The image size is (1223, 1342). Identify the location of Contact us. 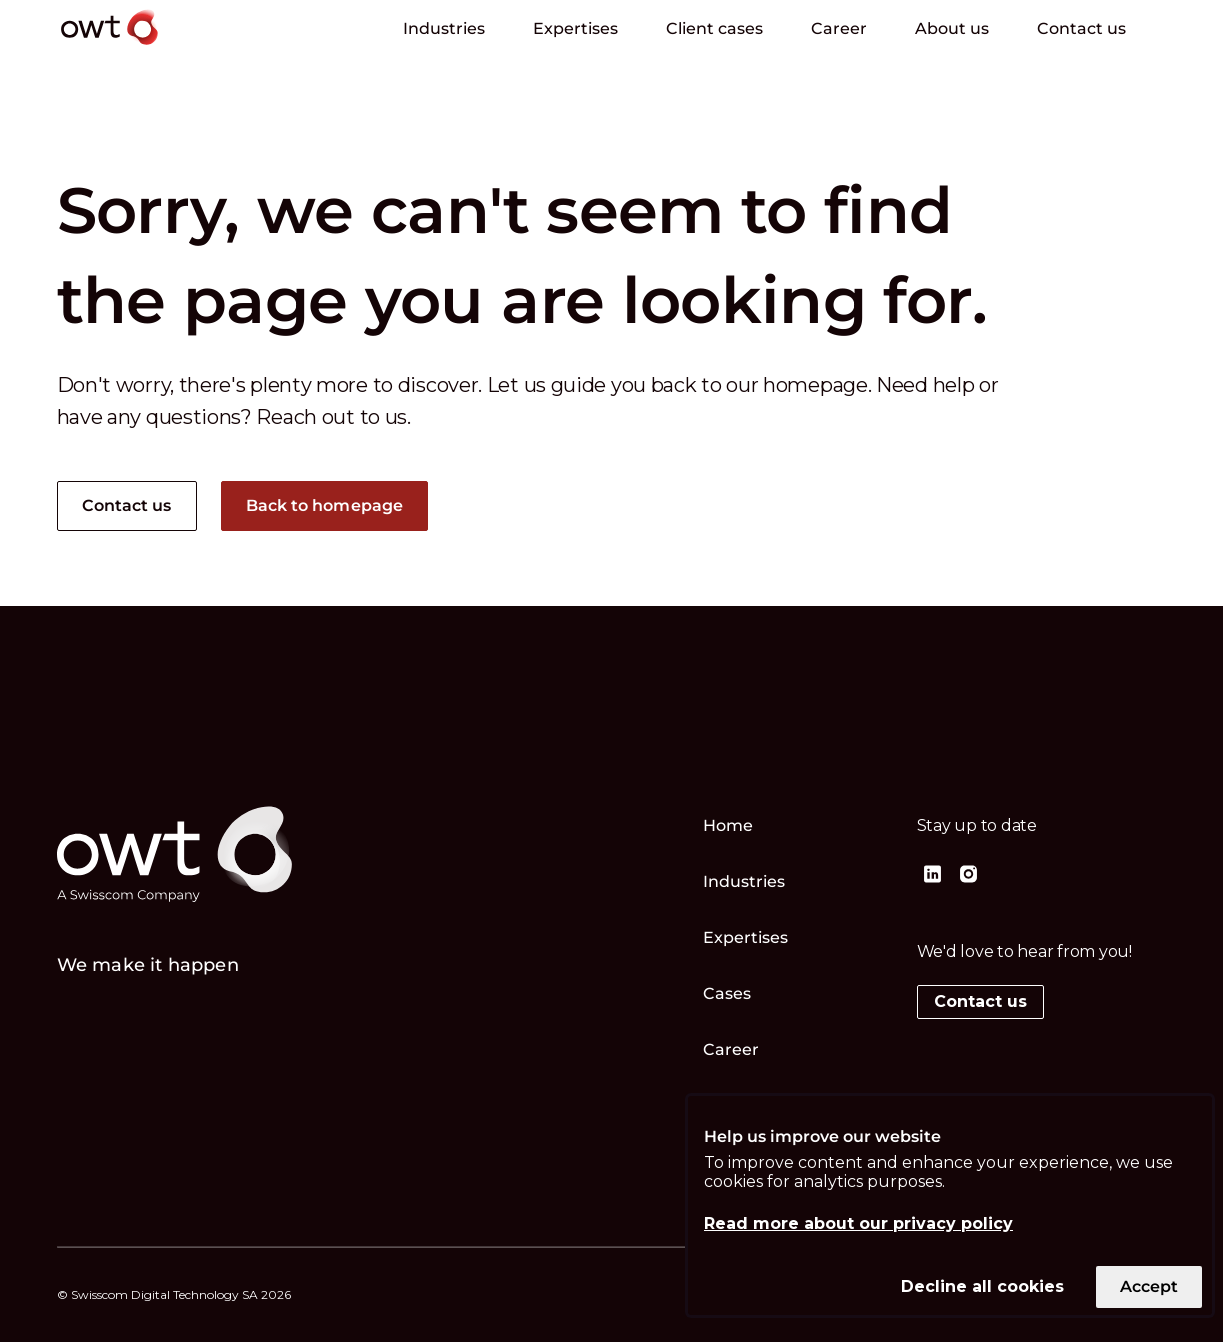
(1081, 28).